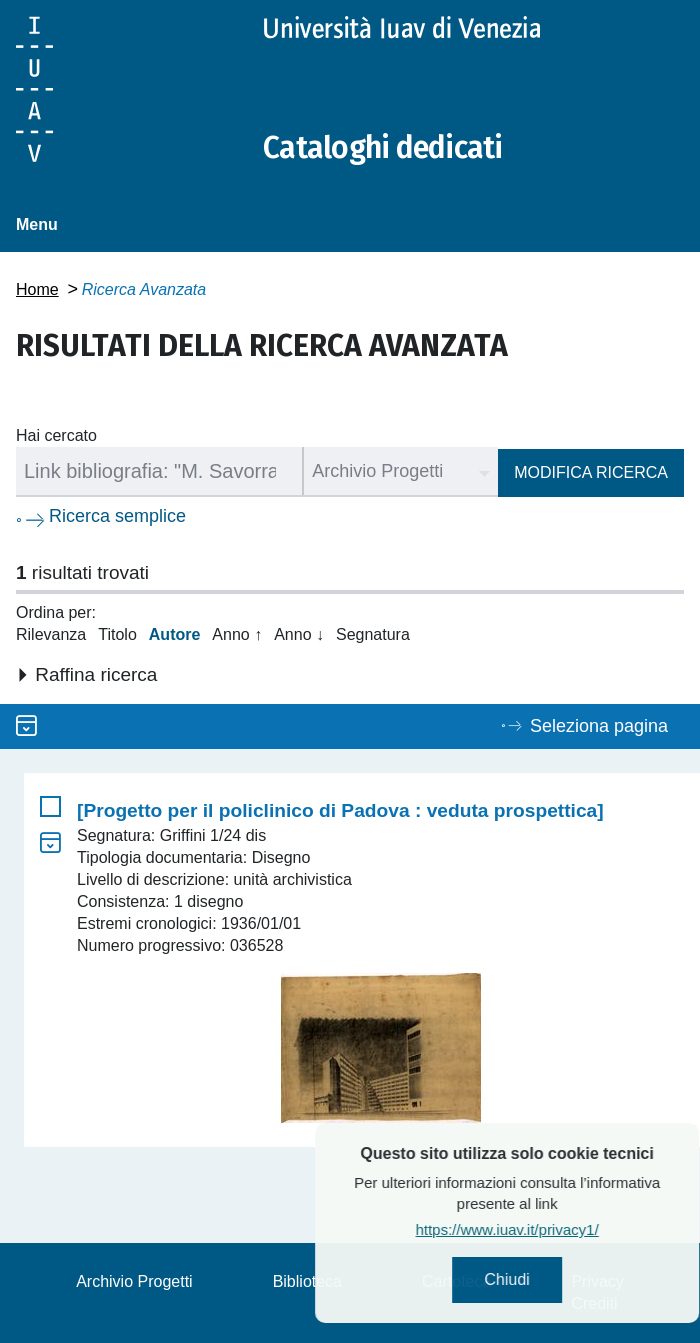 The image size is (700, 1343). I want to click on Archivio Progetti, so click(134, 1281).